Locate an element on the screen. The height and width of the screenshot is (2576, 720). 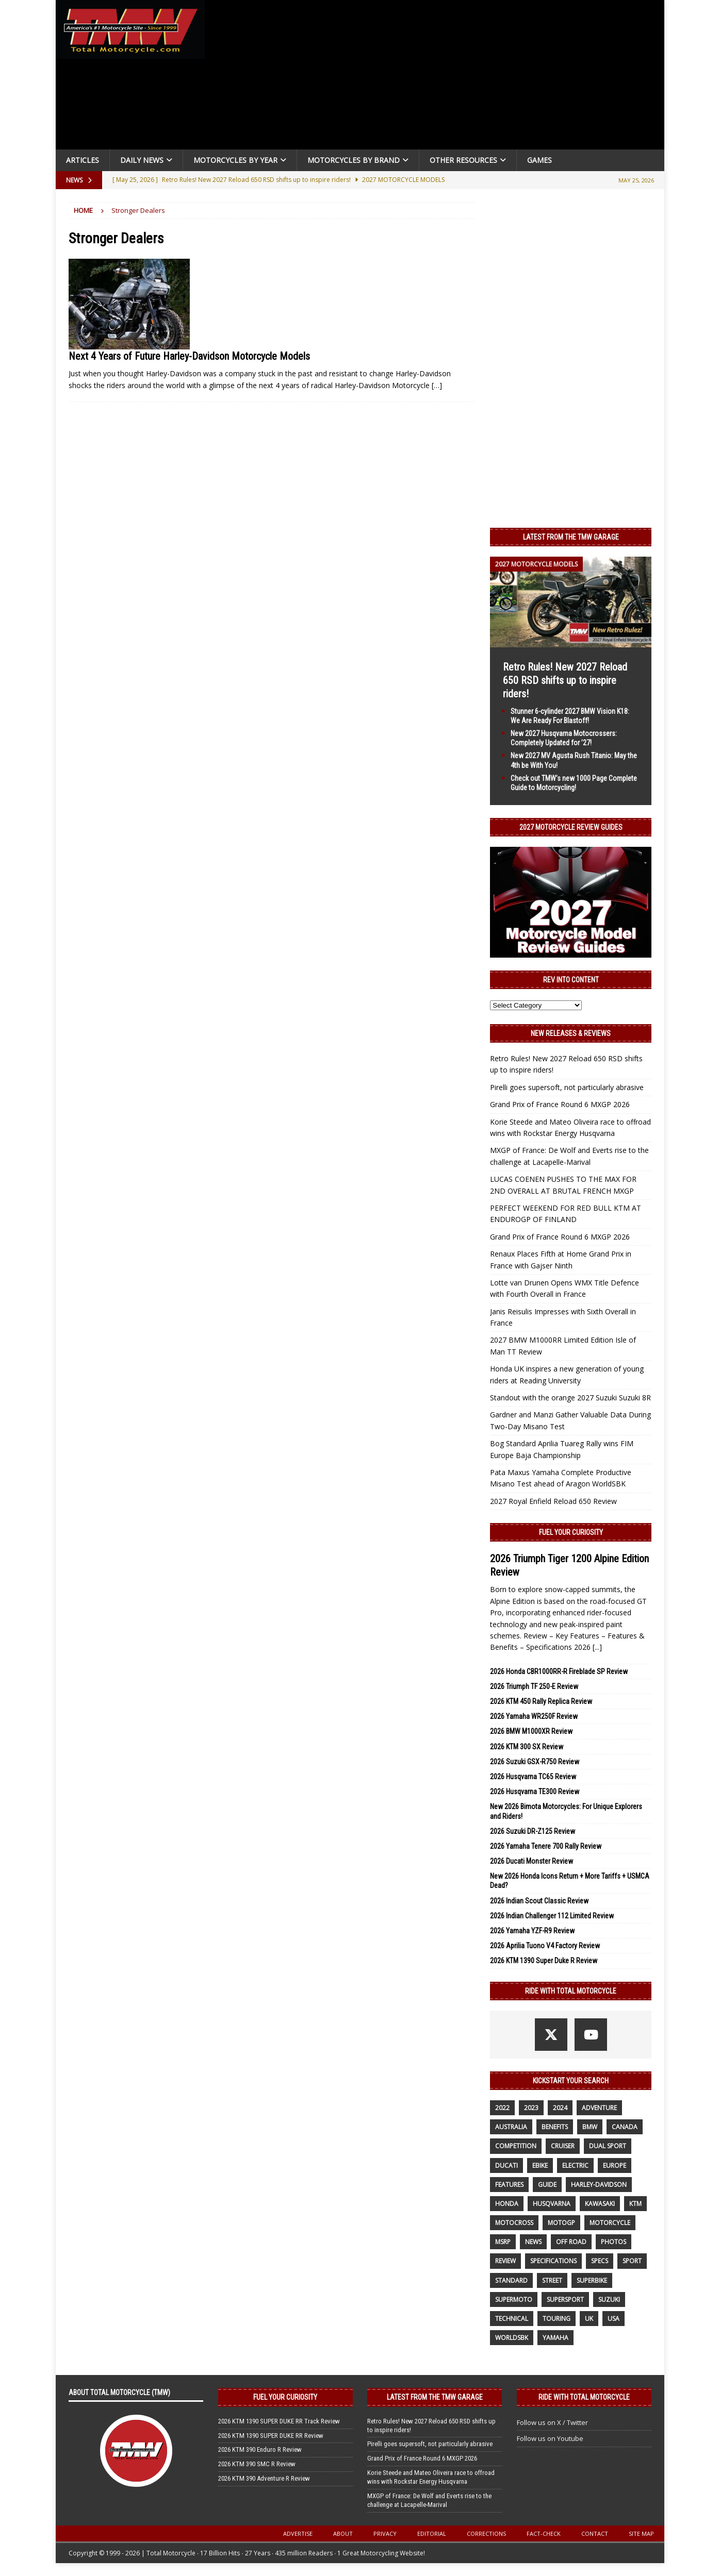
street is located at coordinates (552, 2280).